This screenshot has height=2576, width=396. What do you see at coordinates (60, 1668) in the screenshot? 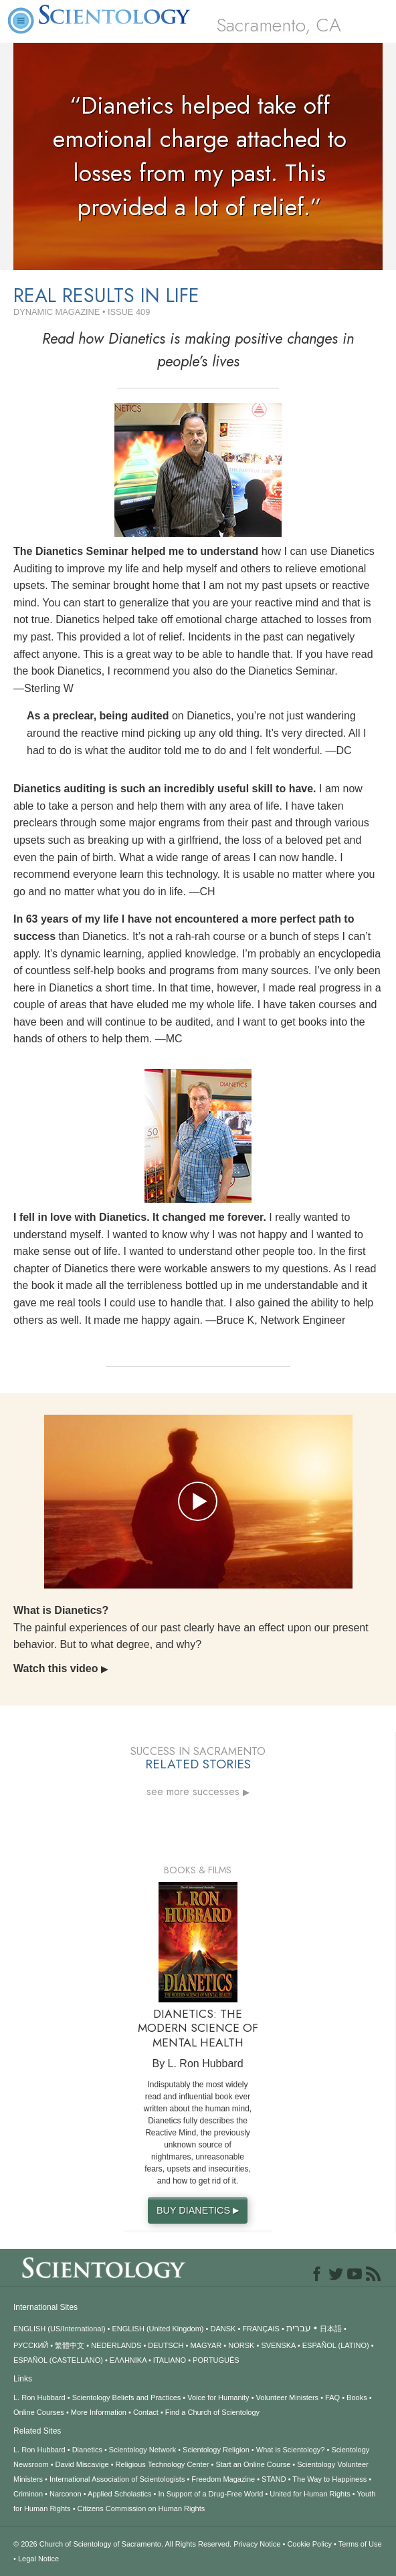
I see `Watch this video` at bounding box center [60, 1668].